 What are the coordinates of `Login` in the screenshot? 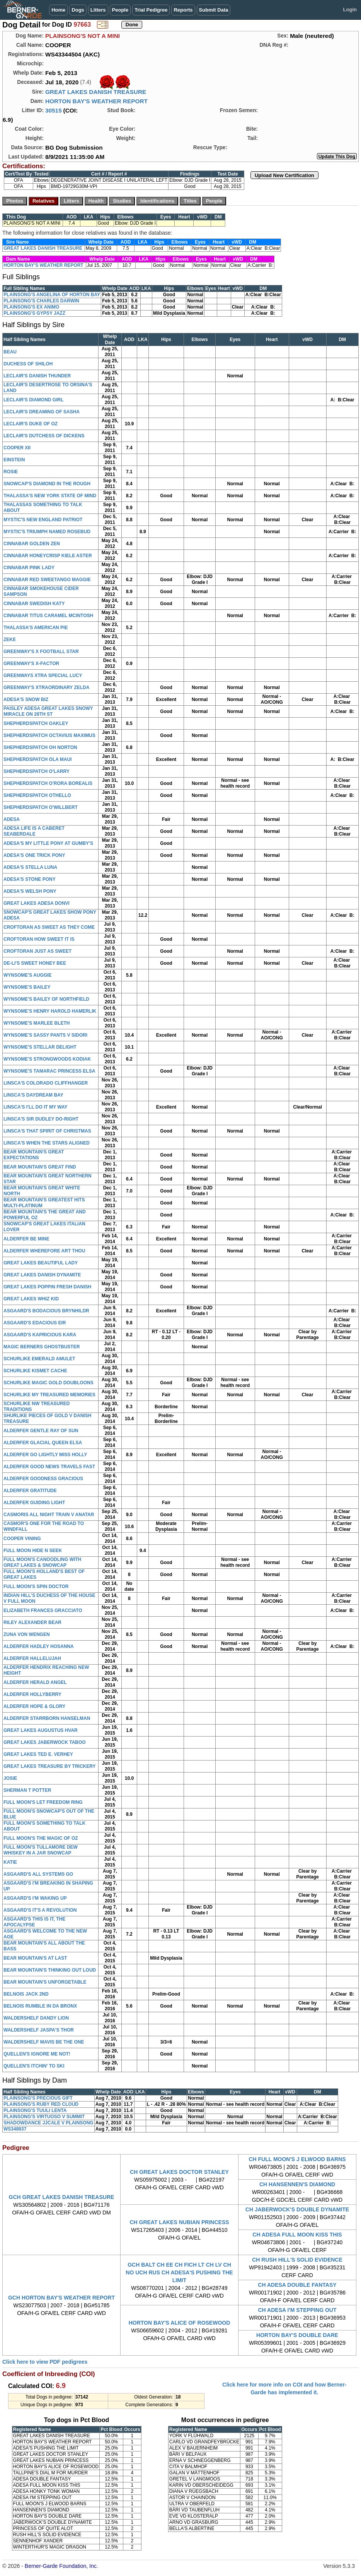 It's located at (350, 9).